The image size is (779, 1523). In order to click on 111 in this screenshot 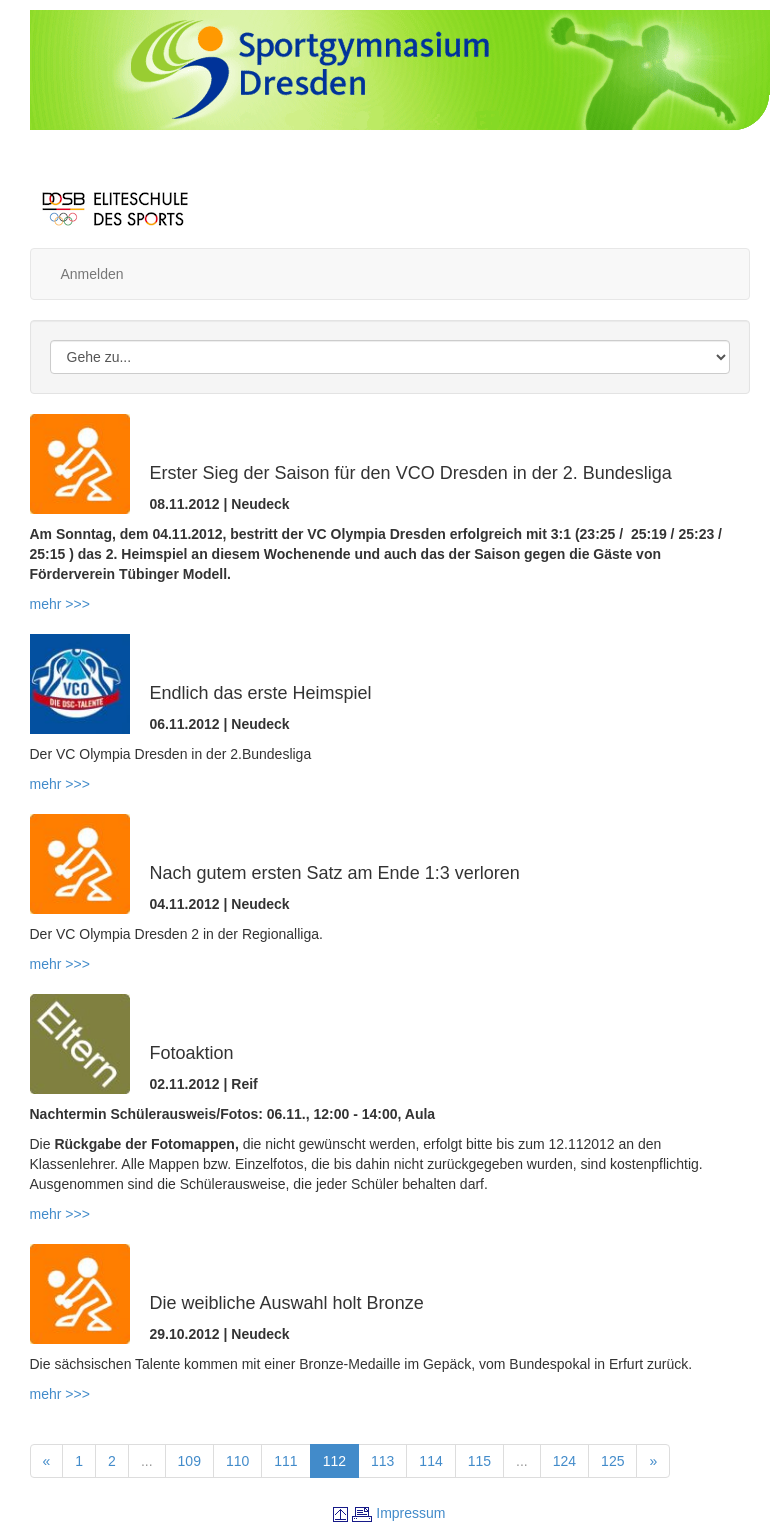, I will do `click(285, 1461)`.